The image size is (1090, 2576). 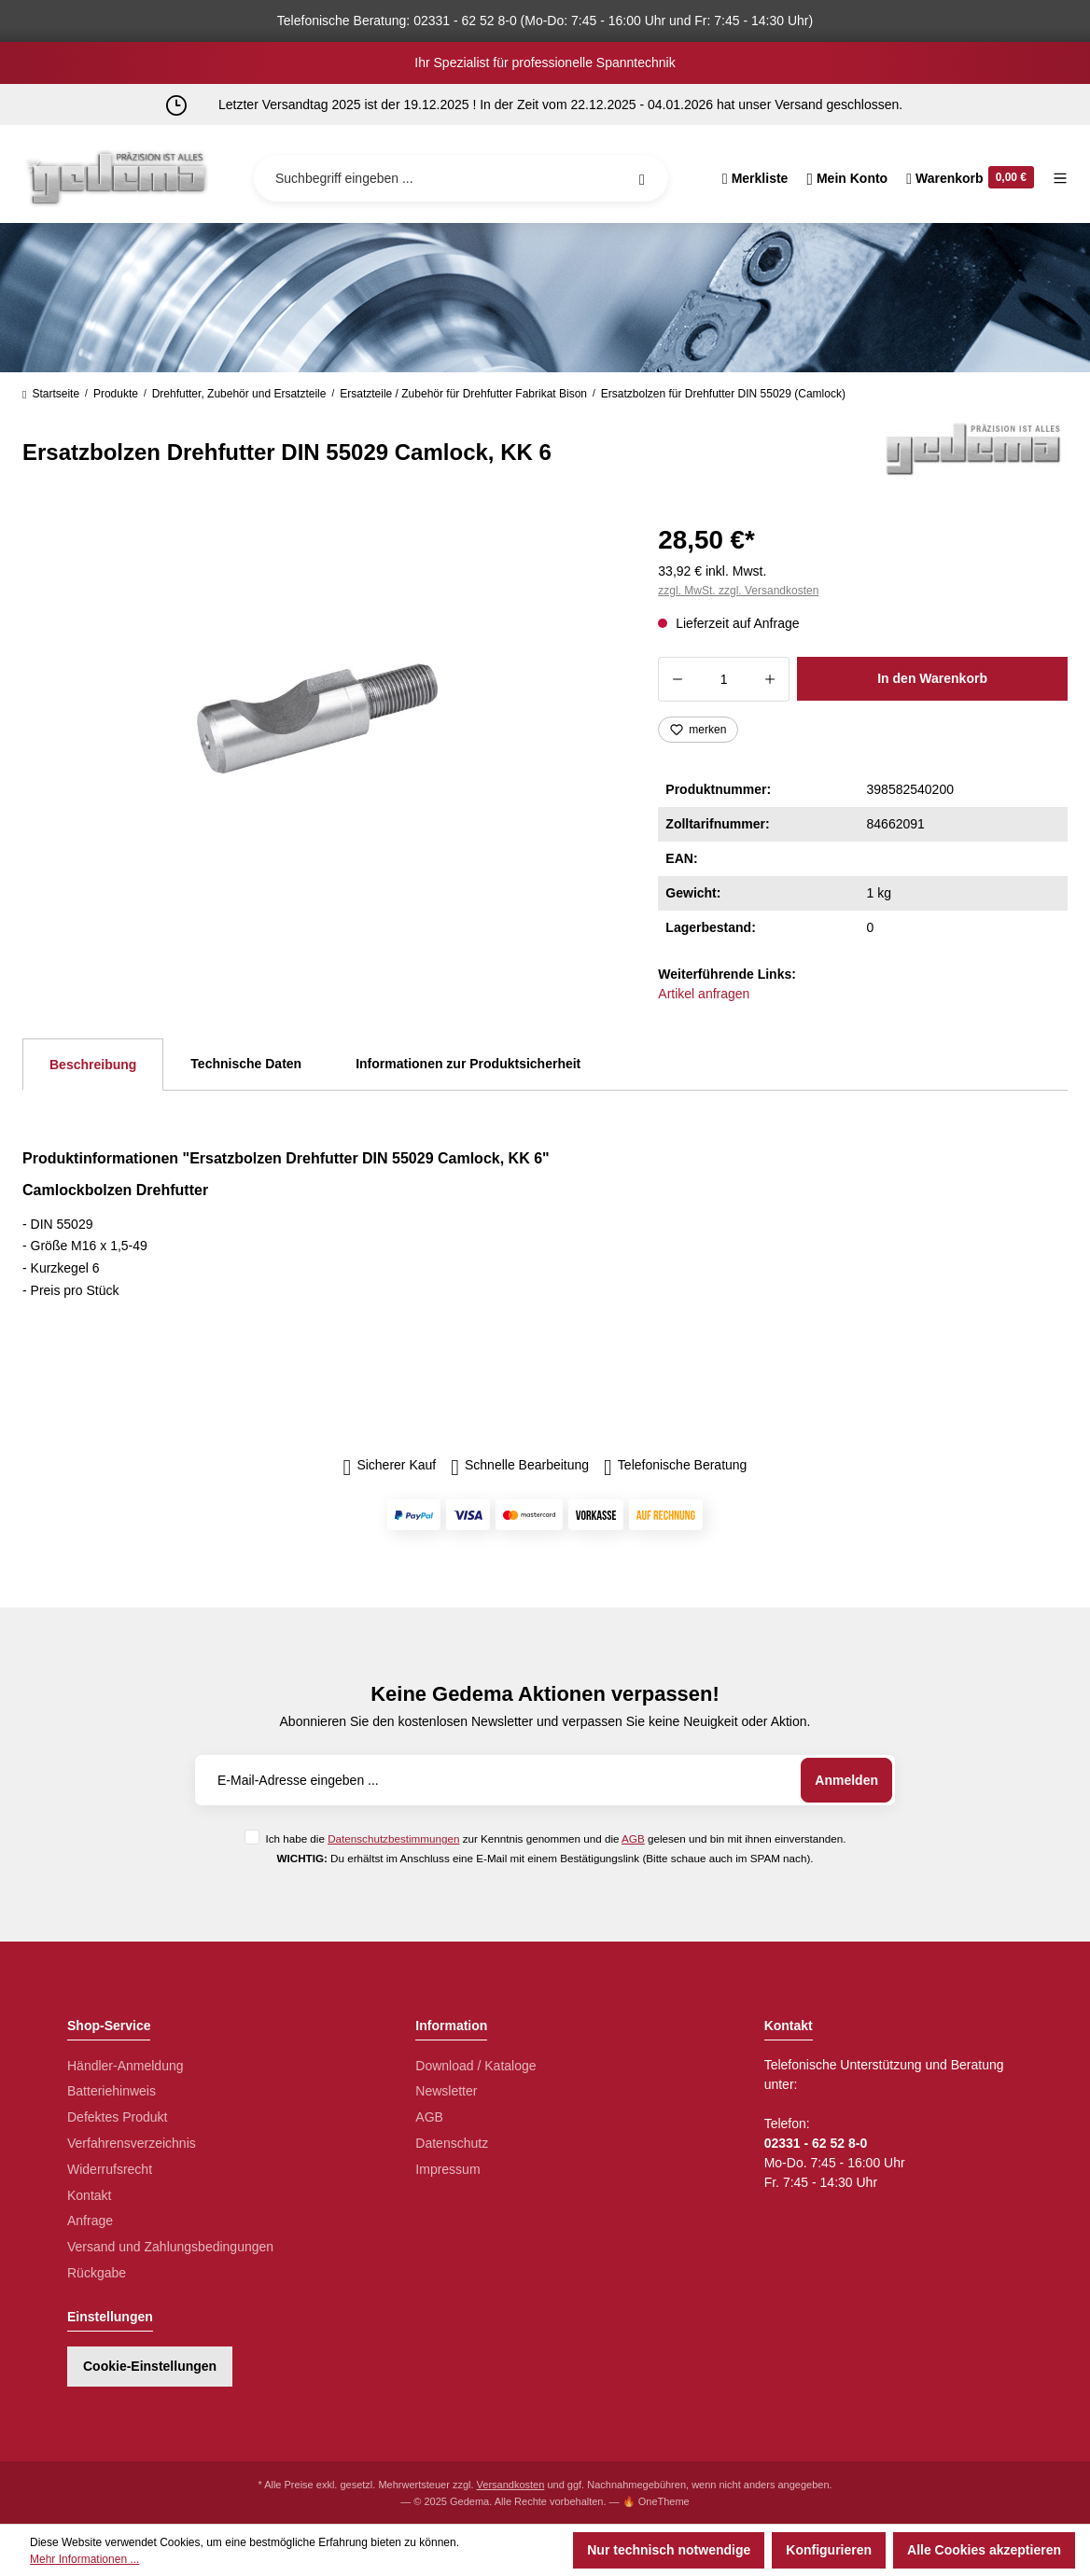 I want to click on Kontakt, so click(x=89, y=2195).